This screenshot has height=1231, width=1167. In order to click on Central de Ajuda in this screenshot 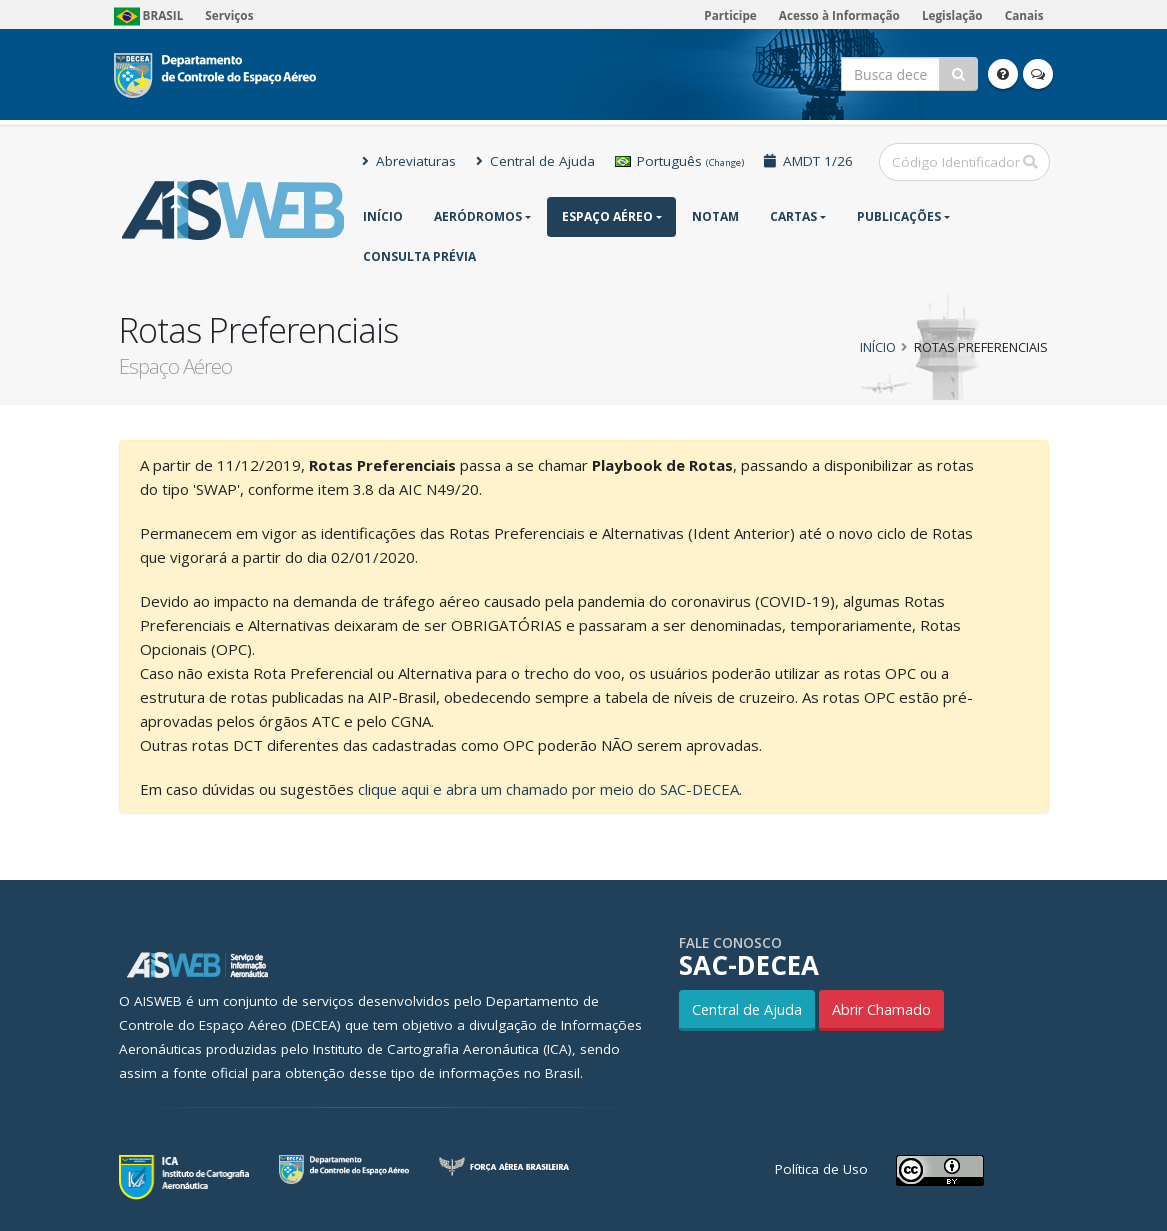, I will do `click(535, 161)`.